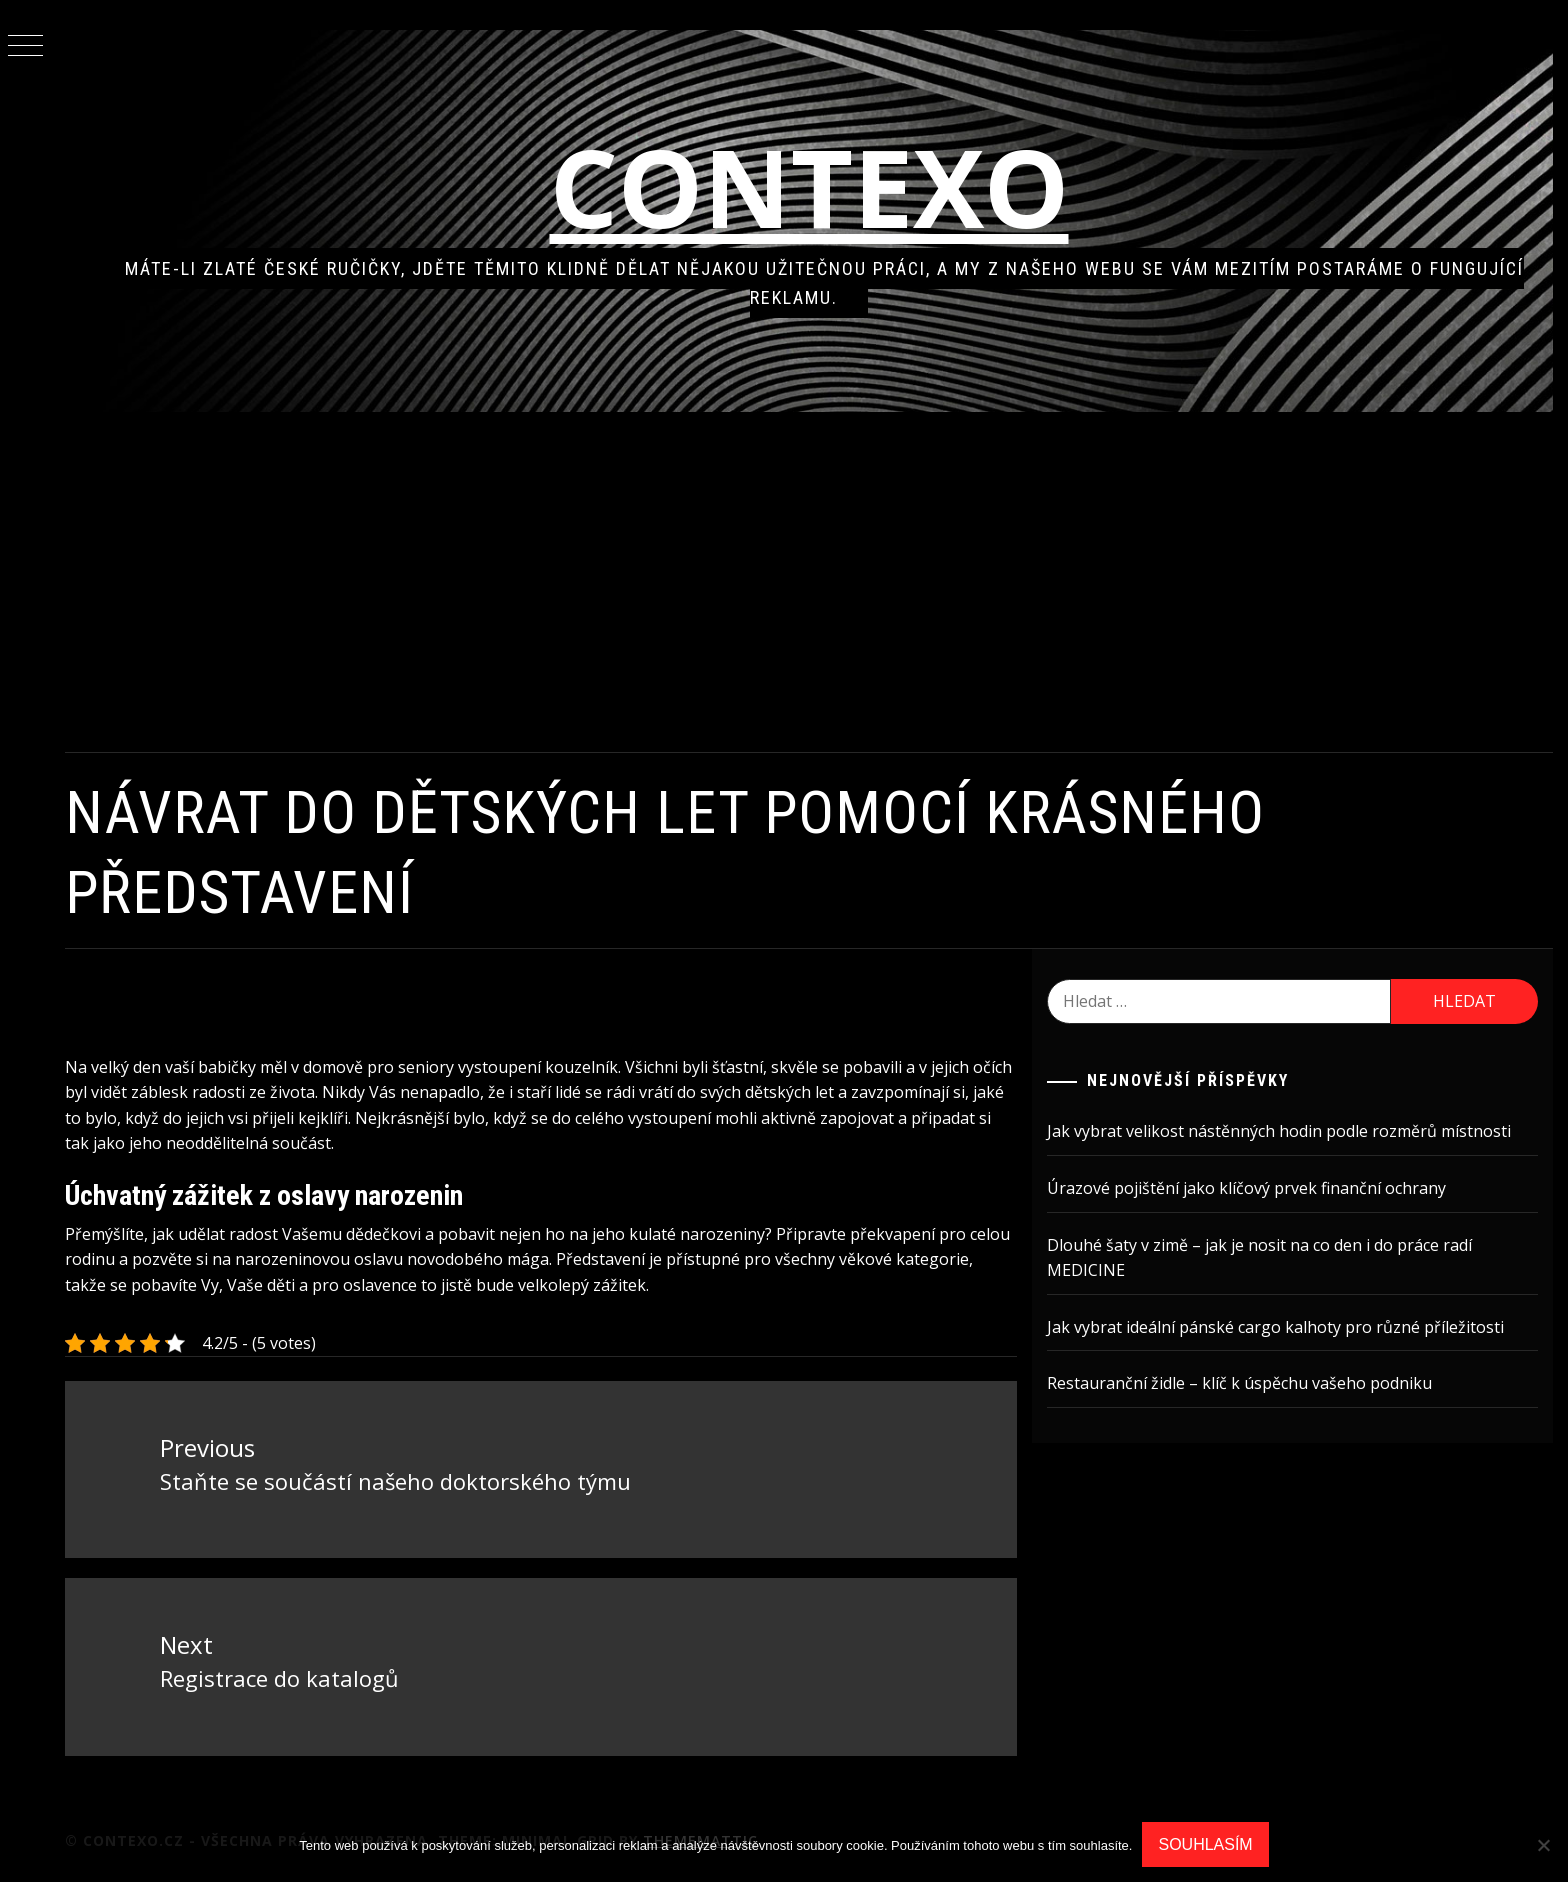 This screenshot has height=1882, width=1568. I want to click on Contexo, so click(809, 186).